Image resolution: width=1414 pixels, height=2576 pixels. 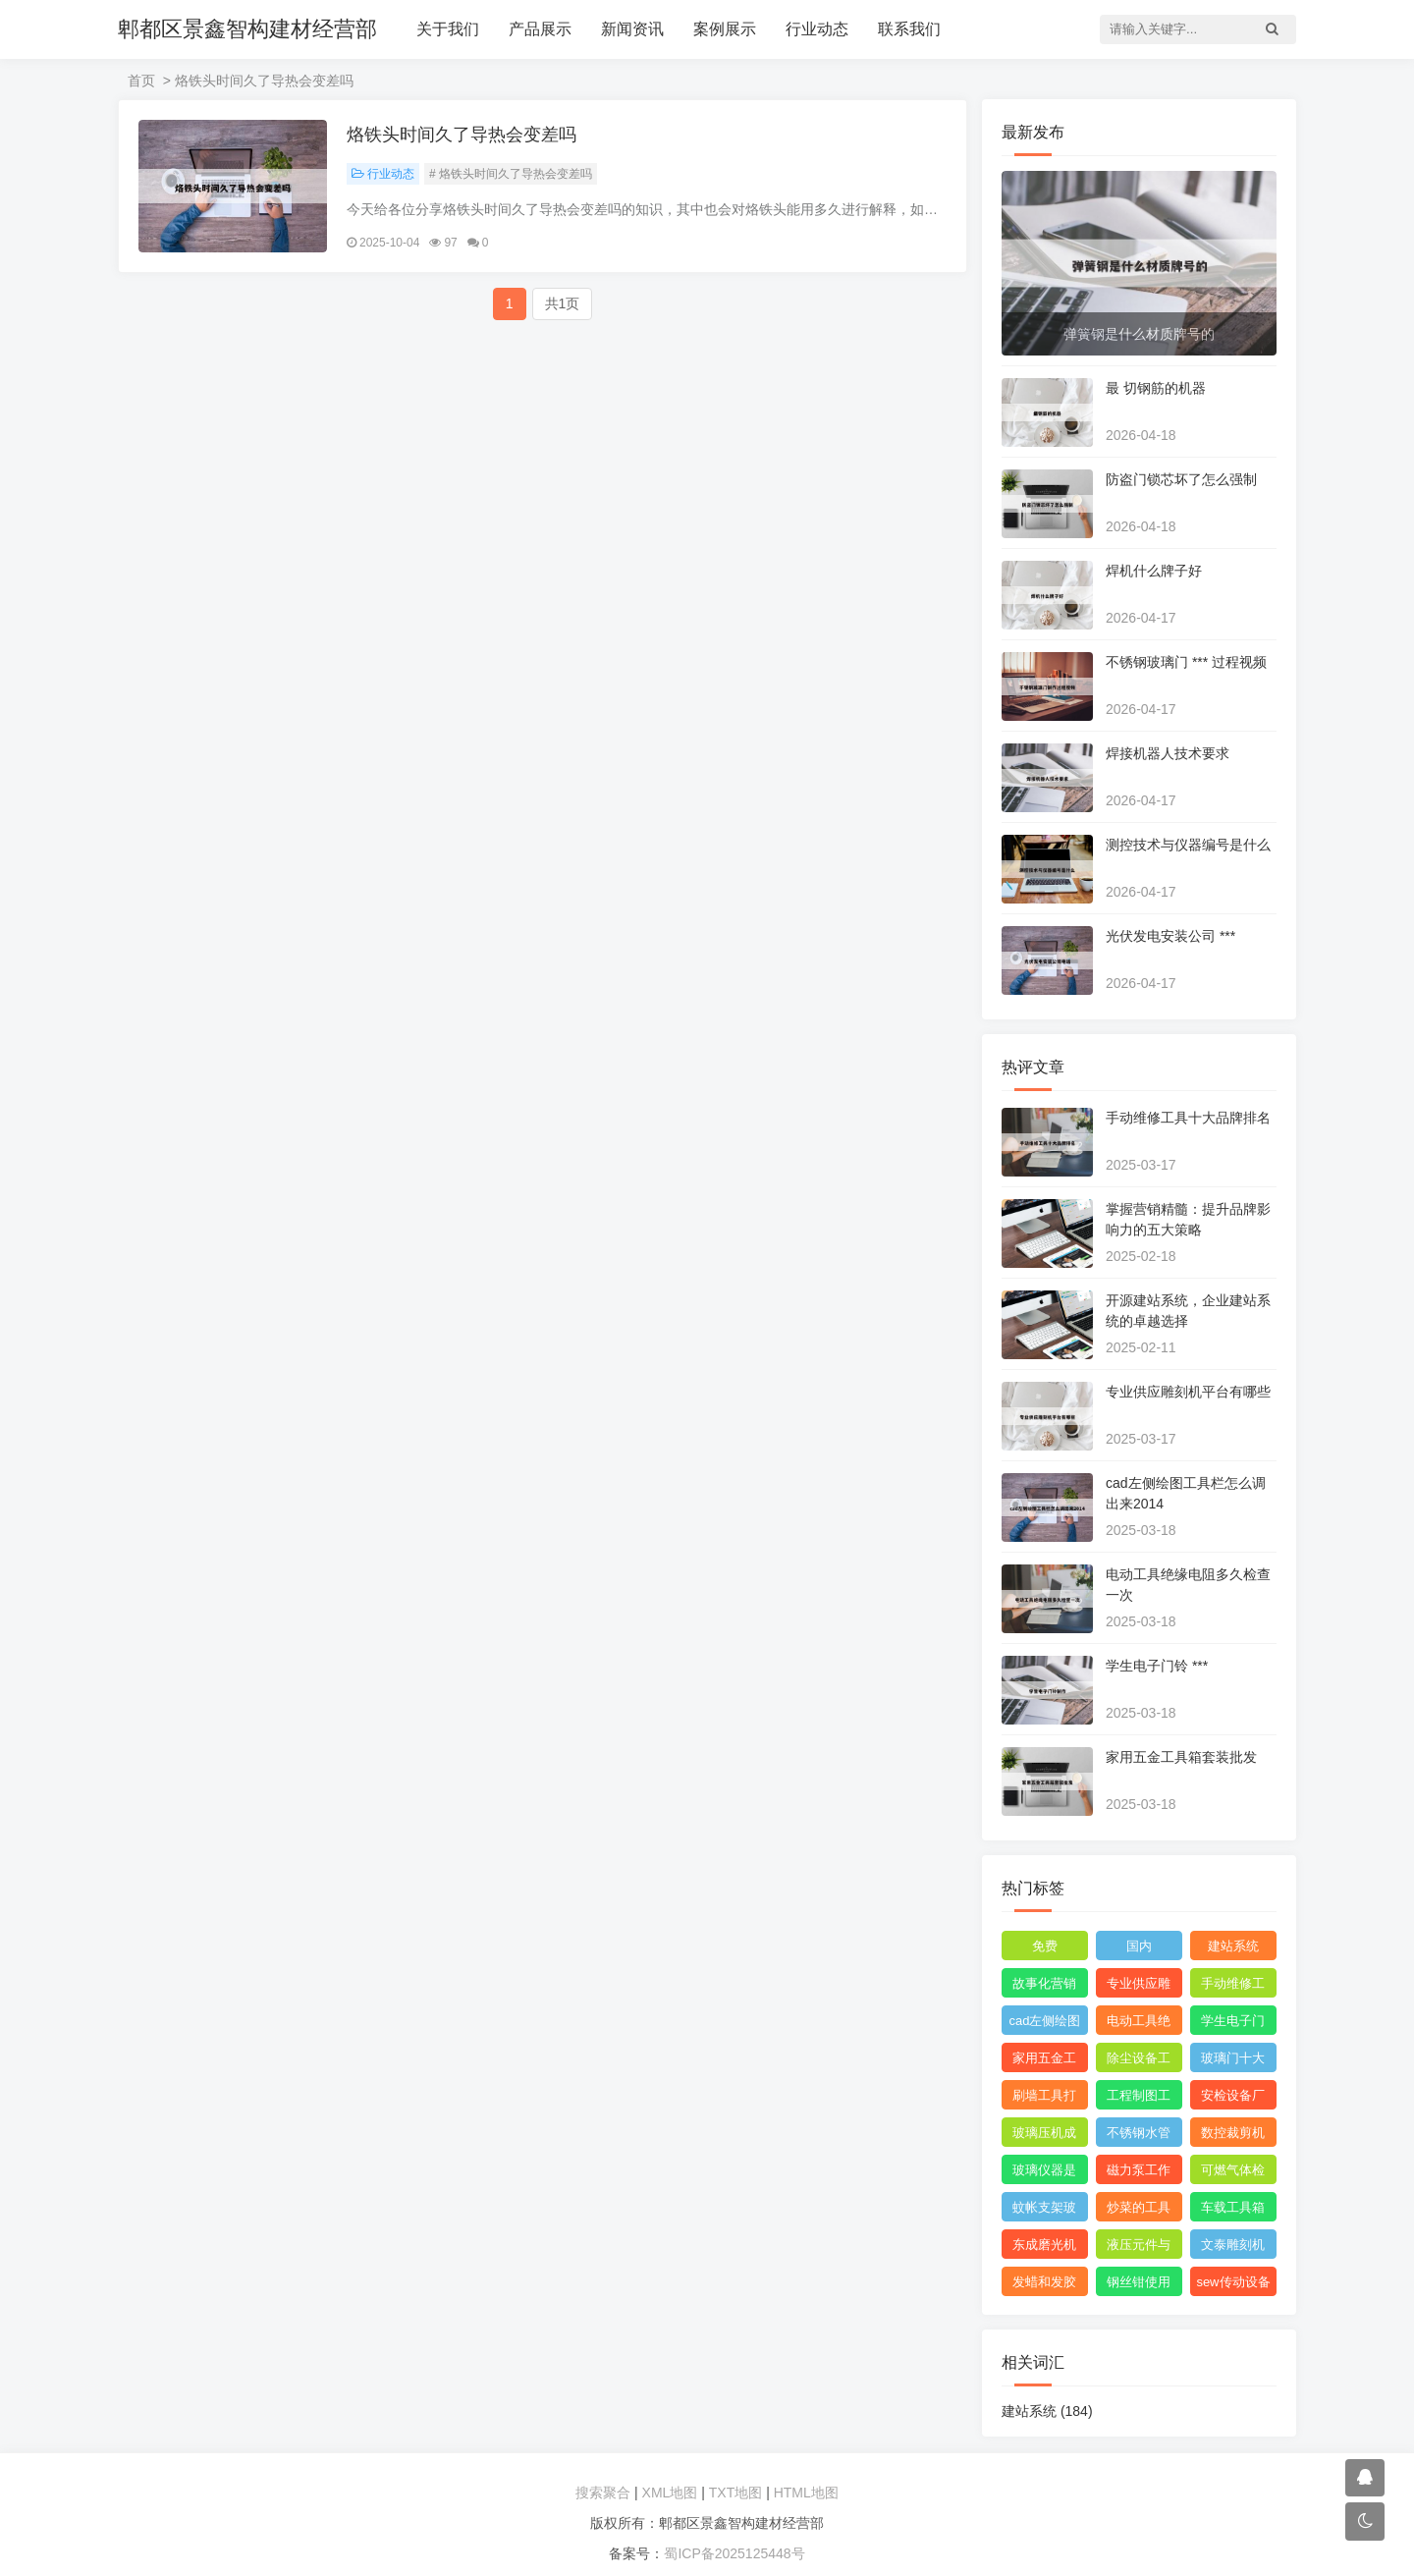 What do you see at coordinates (1045, 1946) in the screenshot?
I see `免费` at bounding box center [1045, 1946].